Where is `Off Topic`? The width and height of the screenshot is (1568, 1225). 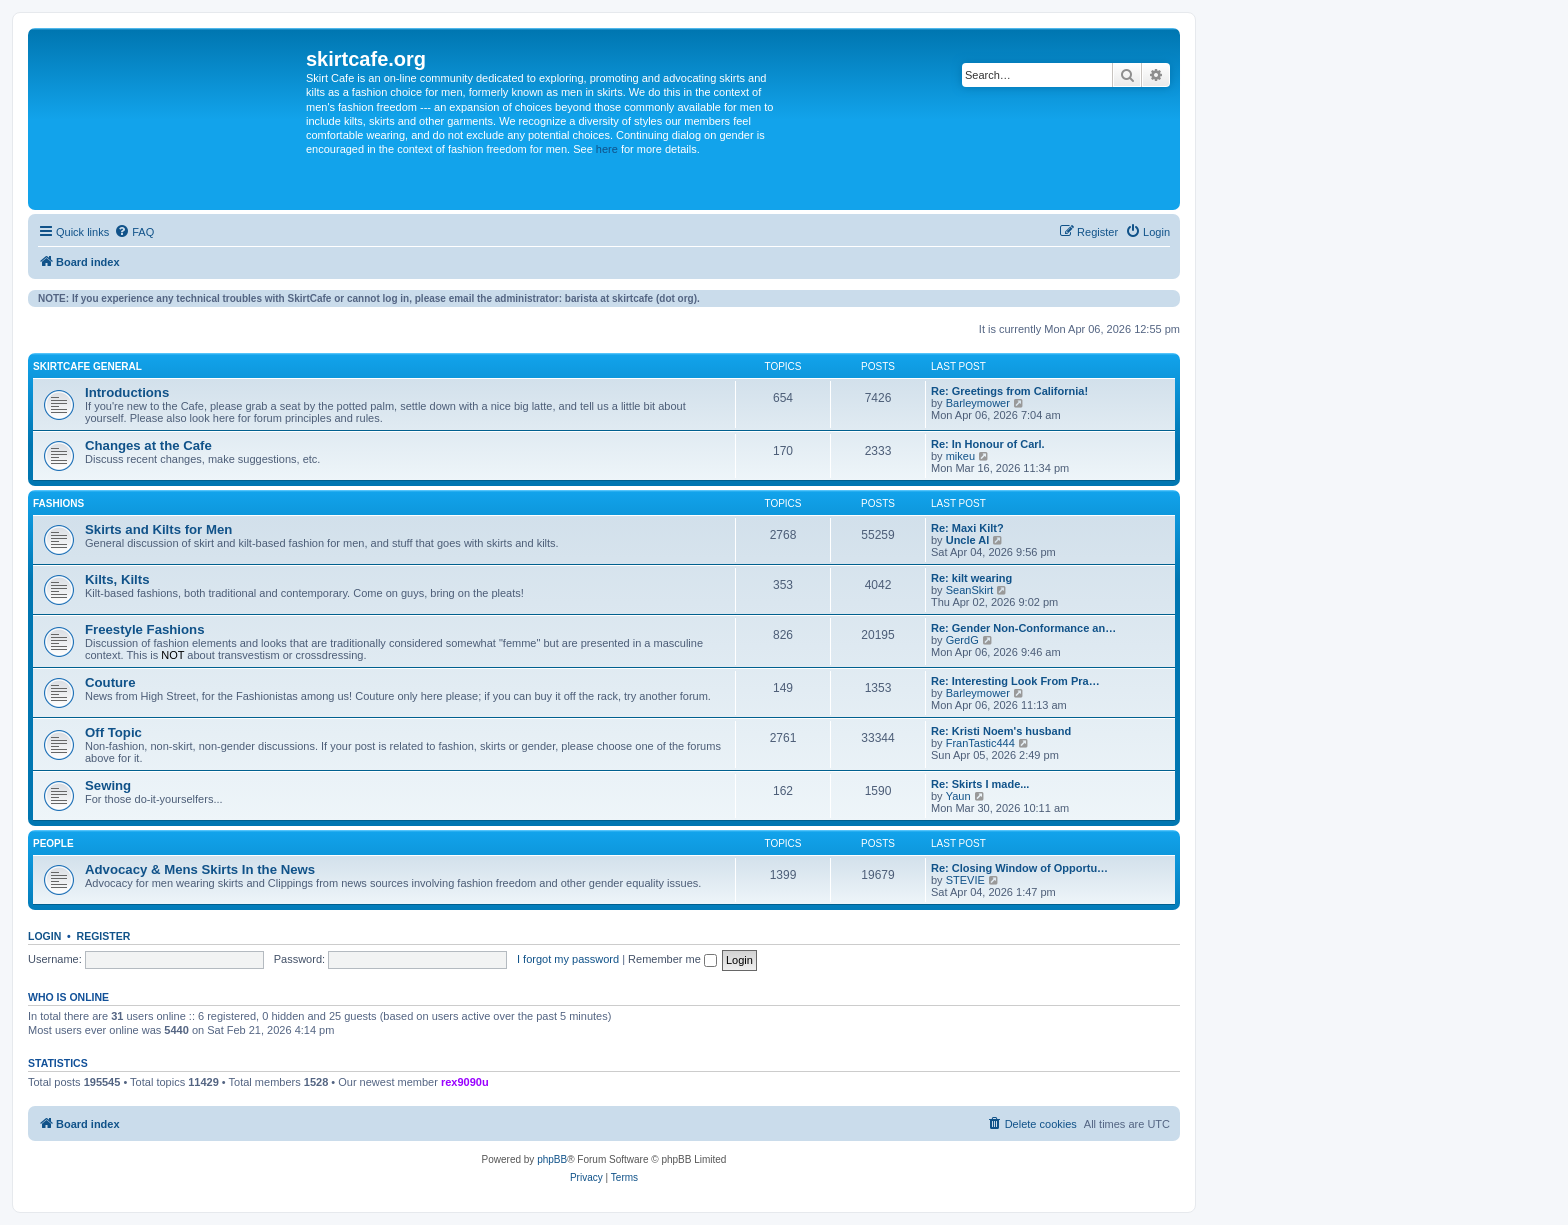 Off Topic is located at coordinates (113, 732).